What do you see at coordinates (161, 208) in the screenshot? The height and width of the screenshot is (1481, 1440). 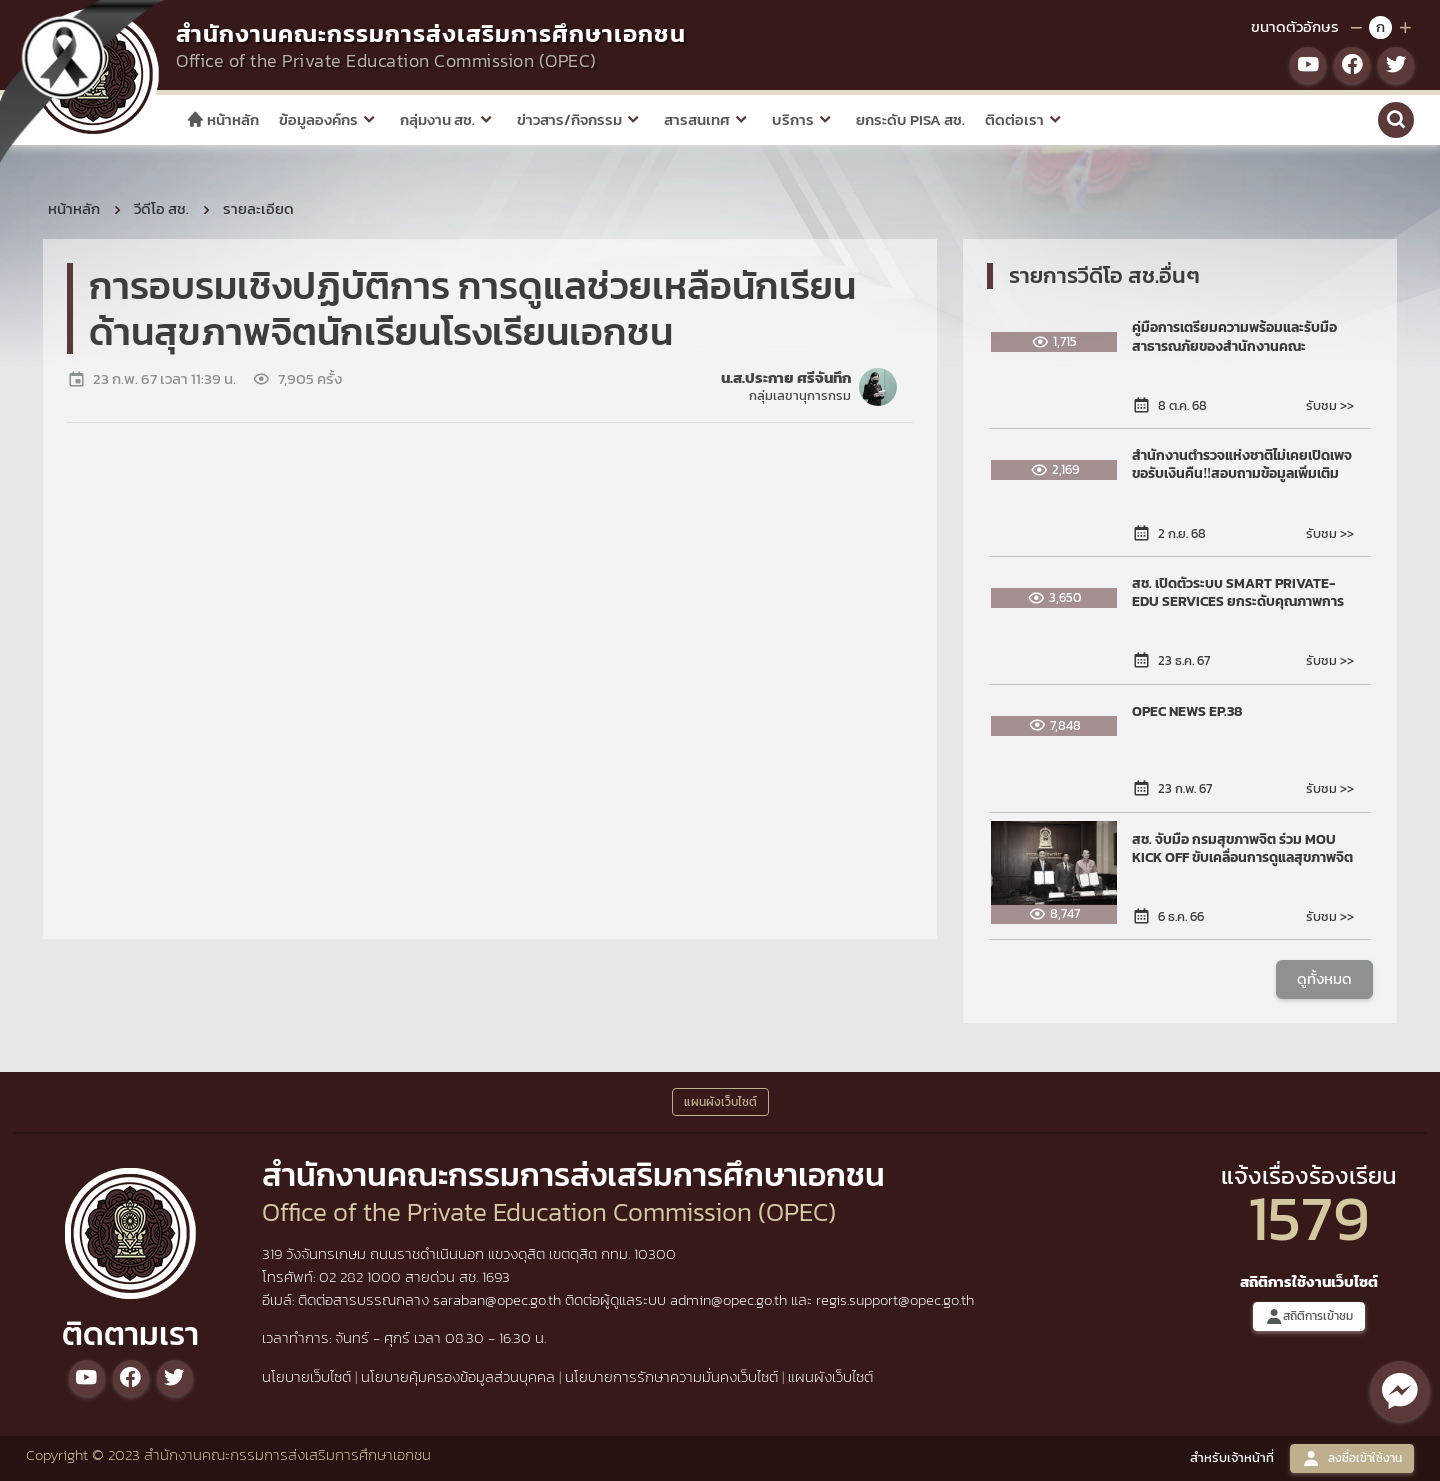 I see `วีดีโอ สช.` at bounding box center [161, 208].